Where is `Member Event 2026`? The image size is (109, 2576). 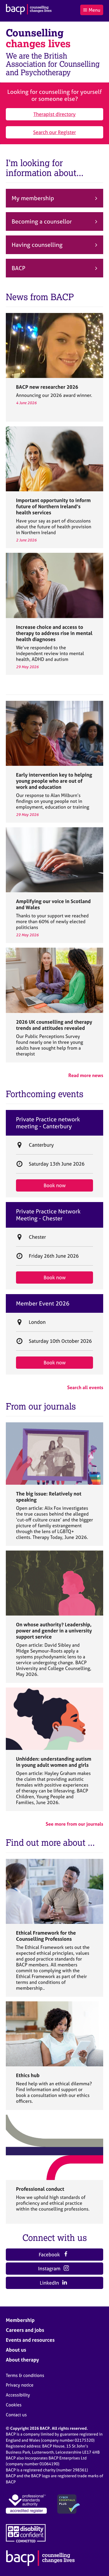
Member Event 2026 is located at coordinates (42, 1303).